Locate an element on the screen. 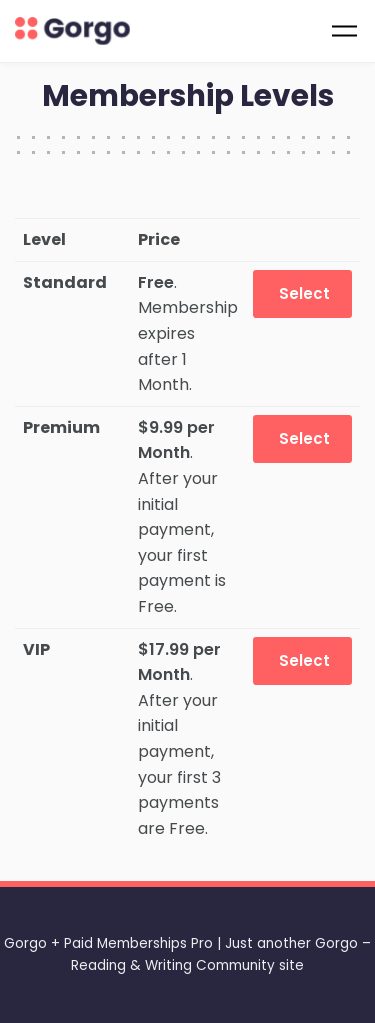 The width and height of the screenshot is (375, 1023). [Toggle navigation] is located at coordinates (344, 30).